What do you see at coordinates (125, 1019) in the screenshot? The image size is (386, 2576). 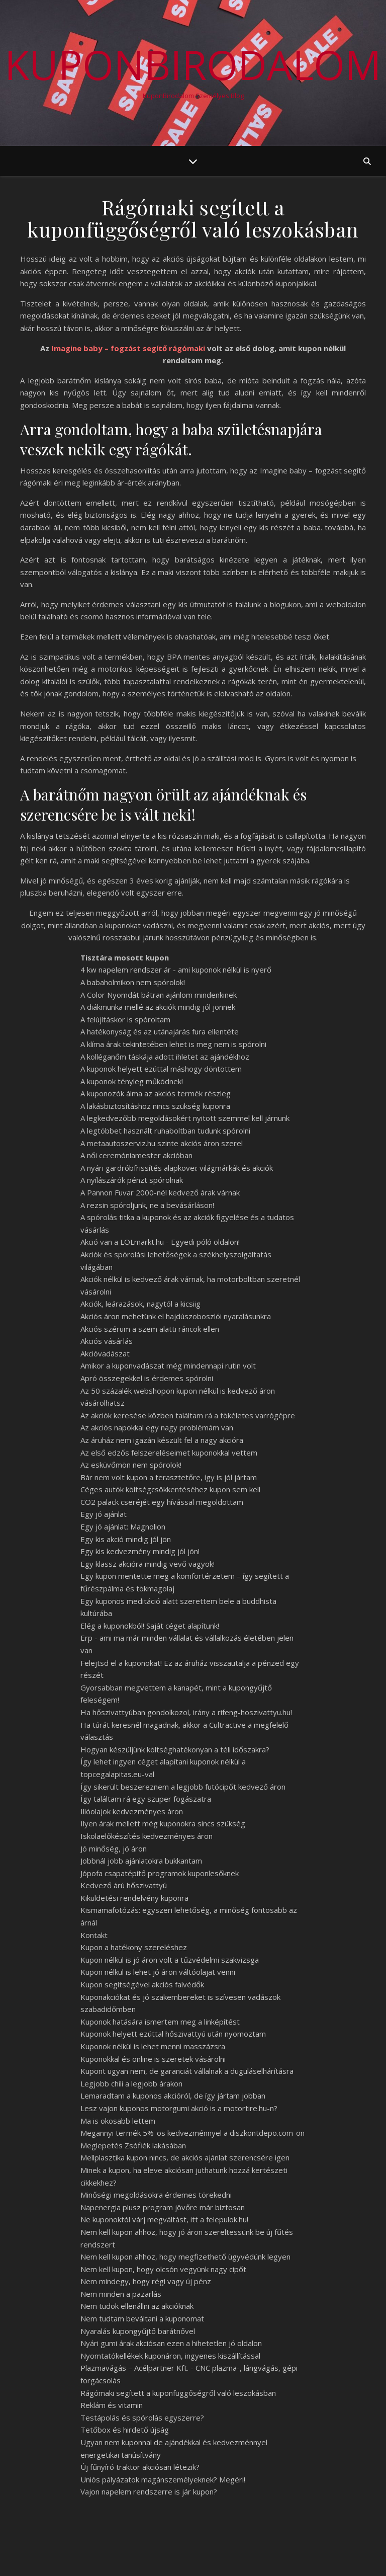 I see `A felújításkor is spóroltam` at bounding box center [125, 1019].